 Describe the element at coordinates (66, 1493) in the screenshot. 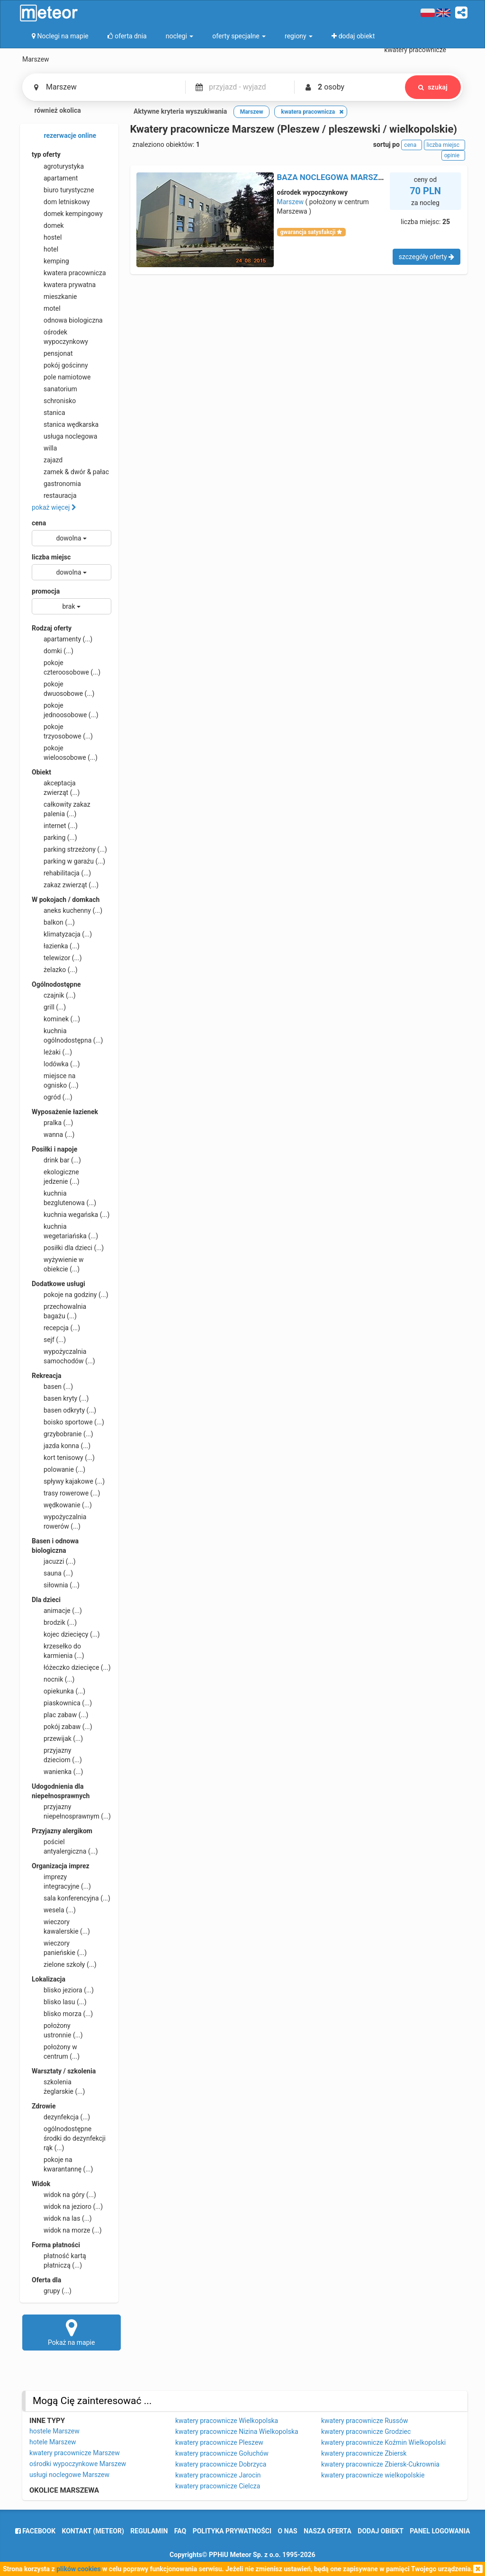

I see `trasy rowerowe` at that location.